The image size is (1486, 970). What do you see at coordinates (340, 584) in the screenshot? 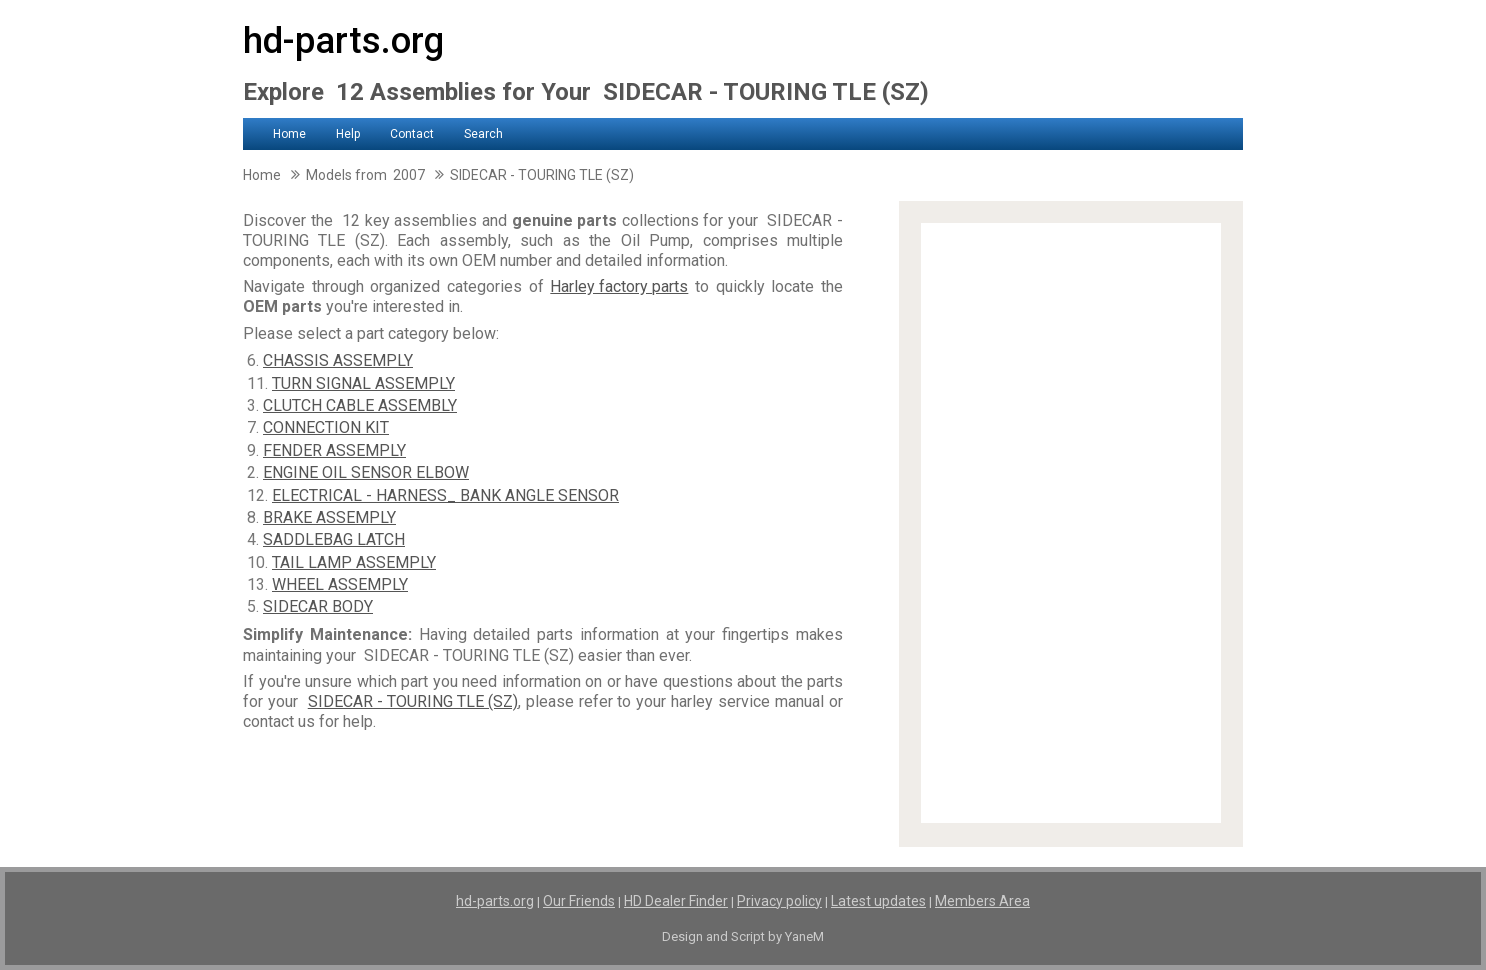
I see `WHEEL ASSEMPLY` at bounding box center [340, 584].